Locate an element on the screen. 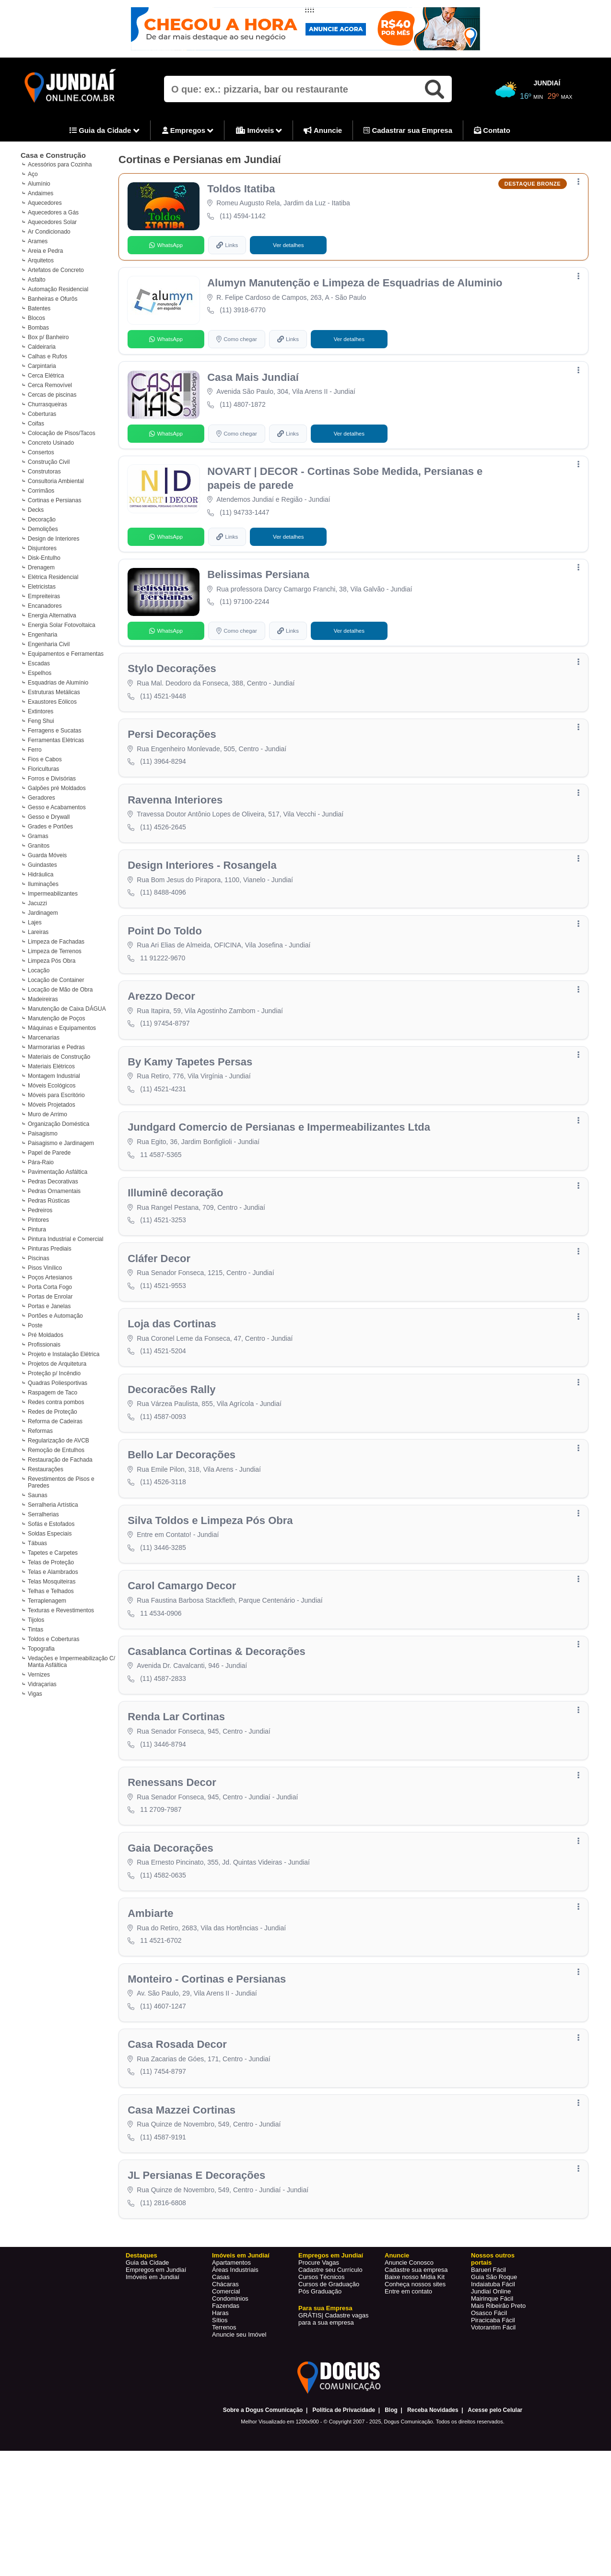 The width and height of the screenshot is (611, 2576). Comercial is located at coordinates (226, 2369).